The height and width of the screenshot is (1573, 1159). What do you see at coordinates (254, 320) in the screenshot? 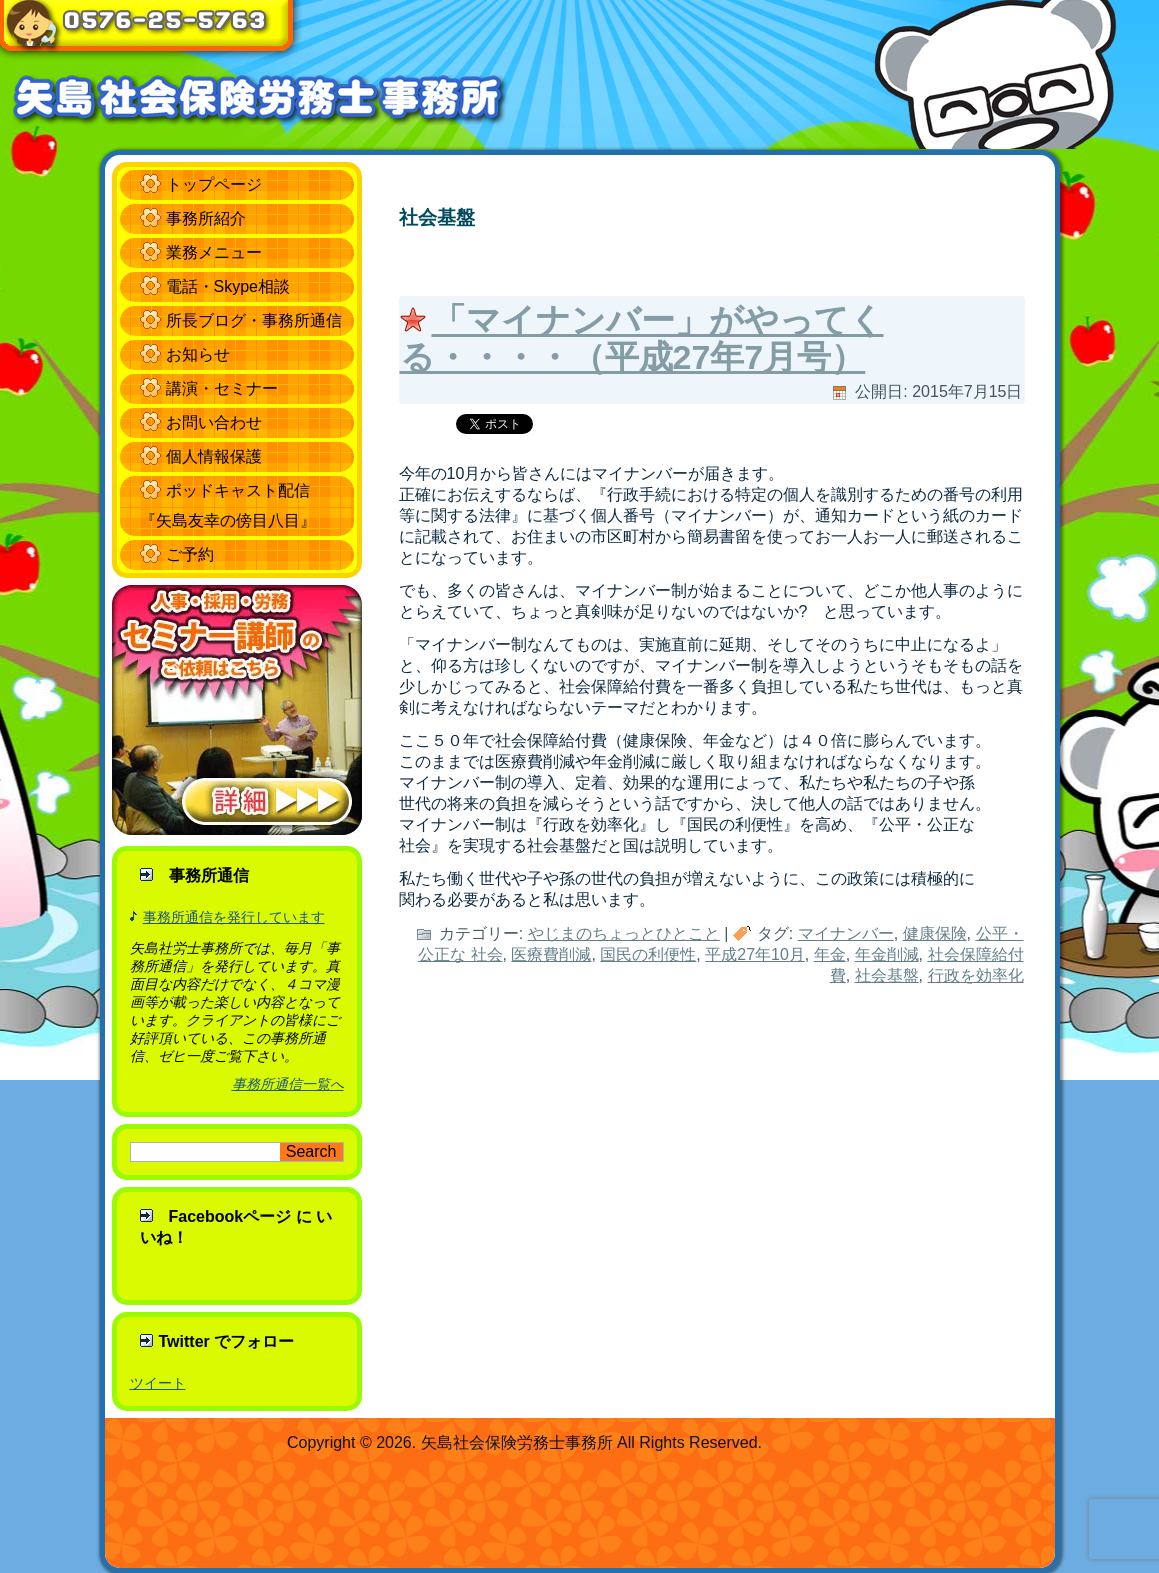
I see `所長ブログ・事務所通信` at bounding box center [254, 320].